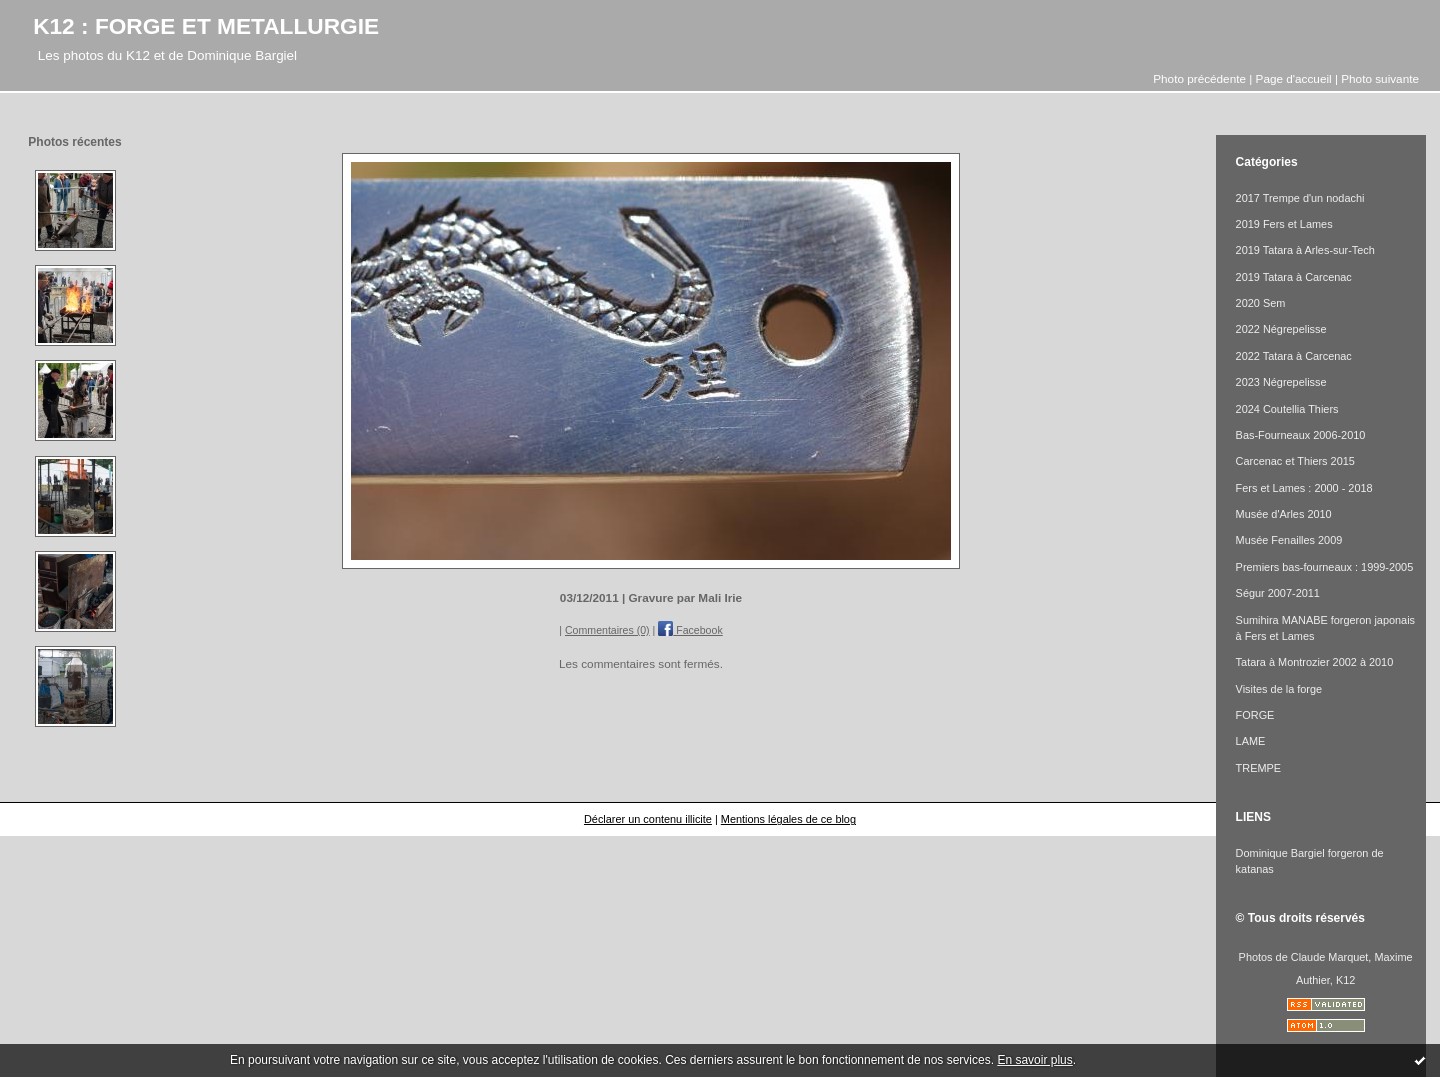 The height and width of the screenshot is (1077, 1440). I want to click on Bas-Fourneaux 2006-2010, so click(1301, 435).